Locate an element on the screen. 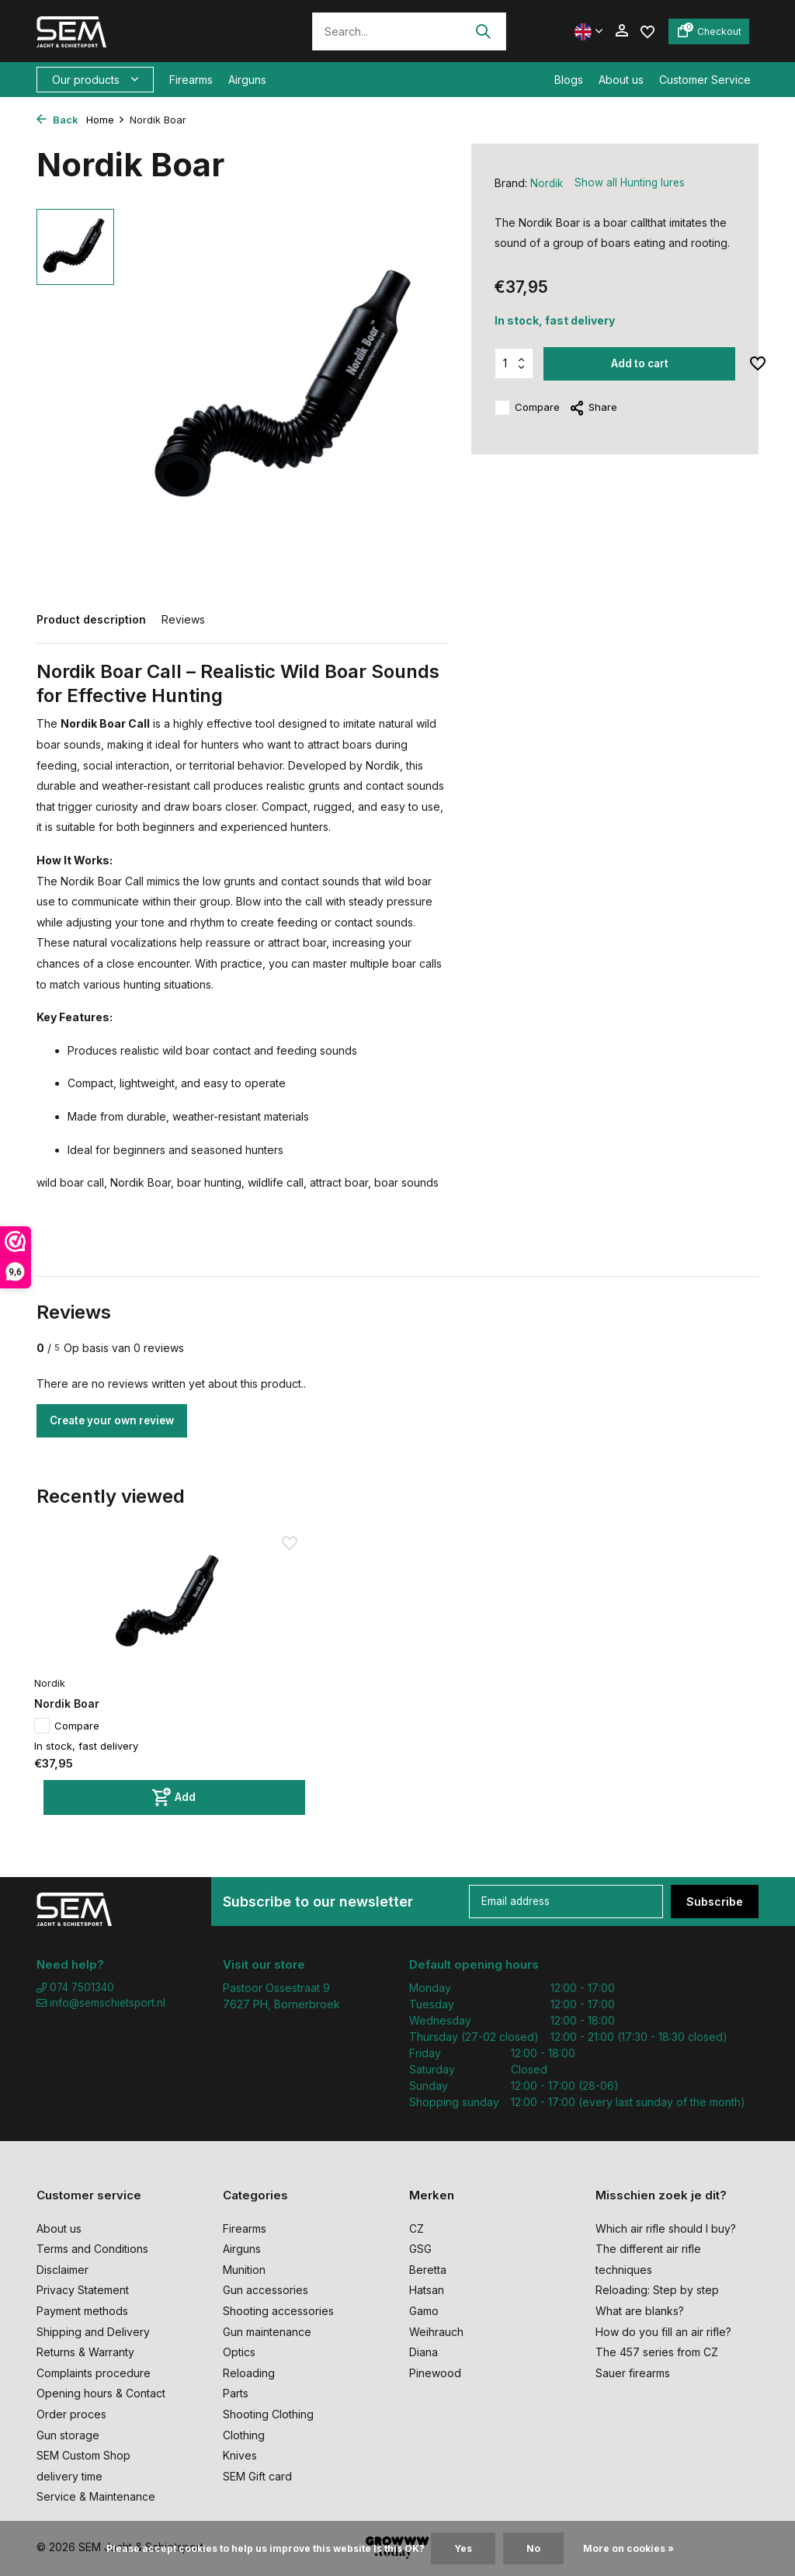 The image size is (795, 2576). [Wishlist] is located at coordinates (647, 30).